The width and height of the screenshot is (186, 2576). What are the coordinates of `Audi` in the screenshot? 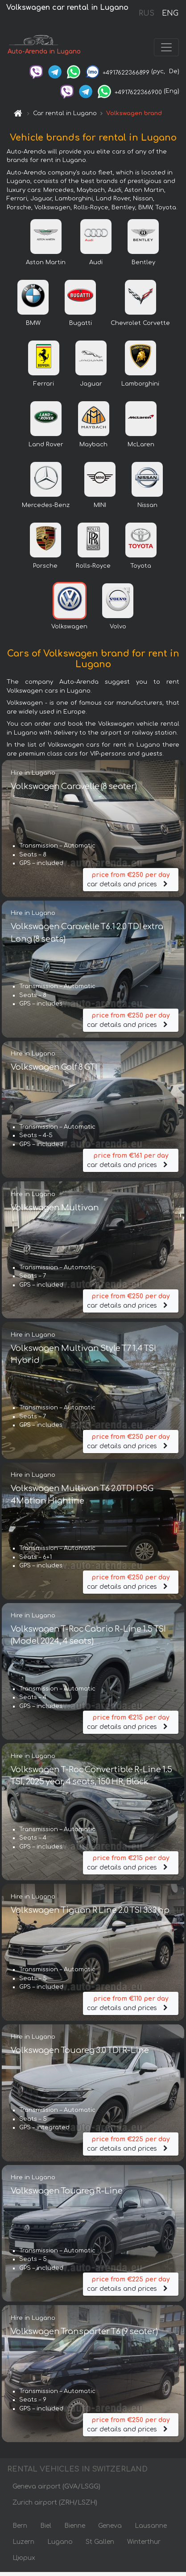 It's located at (96, 262).